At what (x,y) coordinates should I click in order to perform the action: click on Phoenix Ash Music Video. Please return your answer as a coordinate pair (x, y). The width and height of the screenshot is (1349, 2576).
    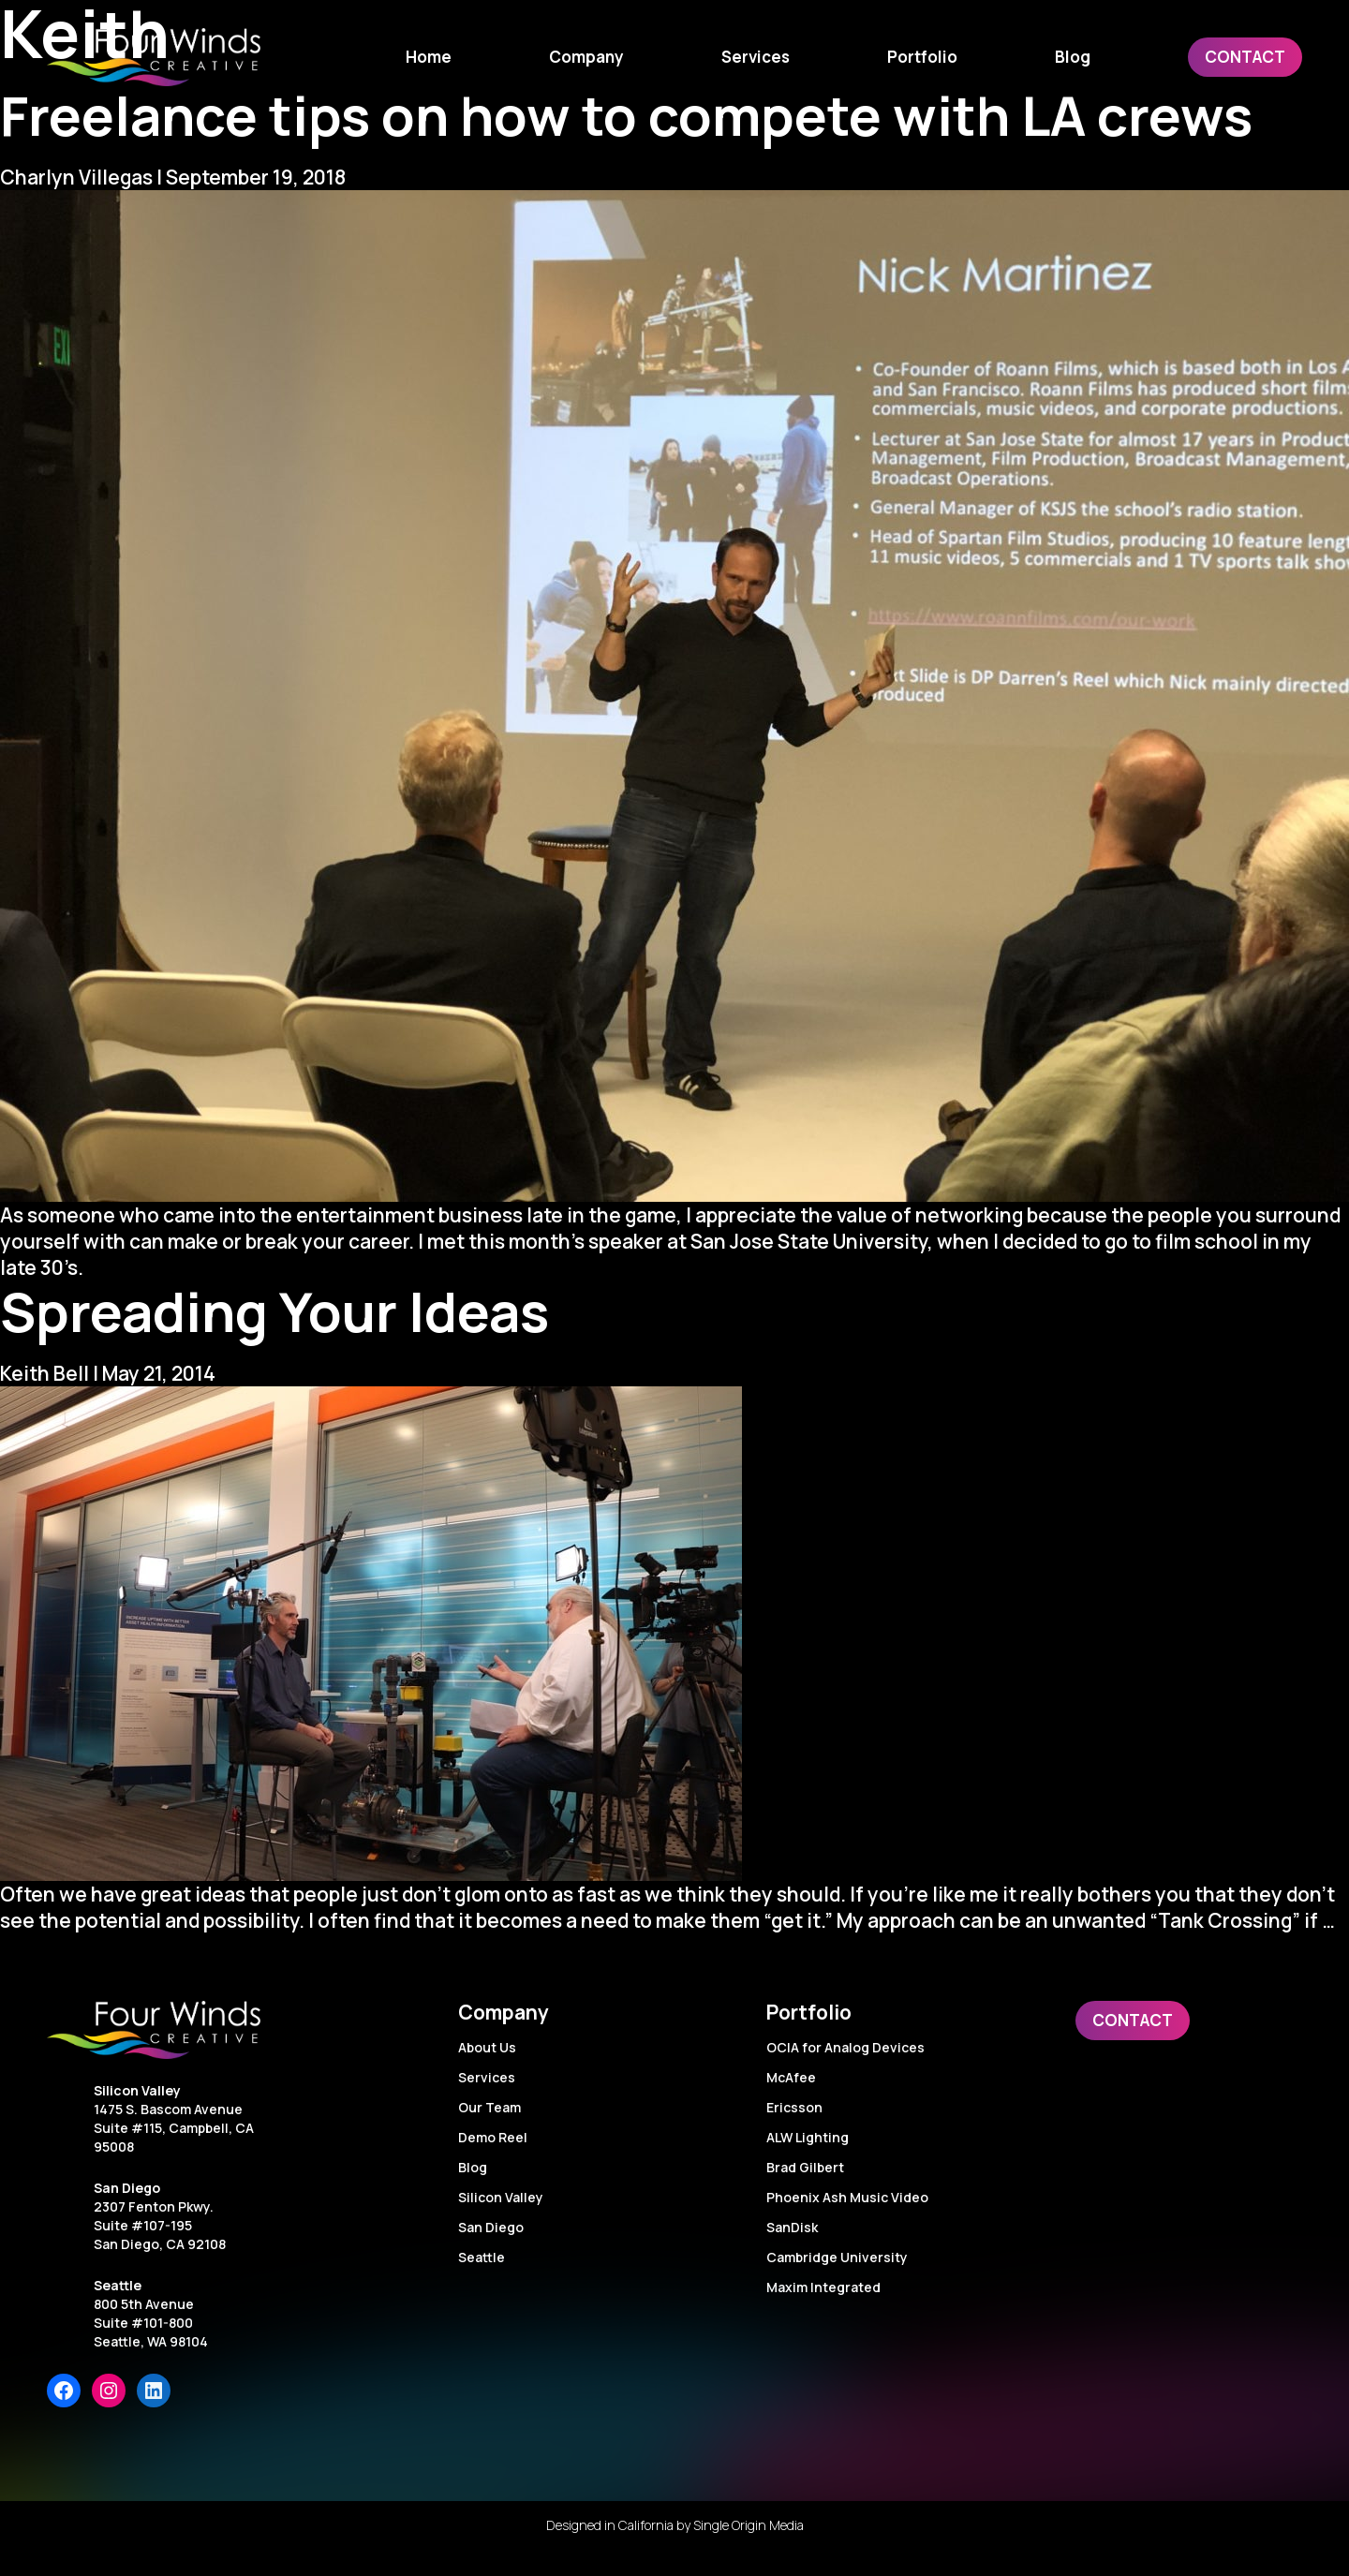
    Looking at the image, I should click on (847, 2197).